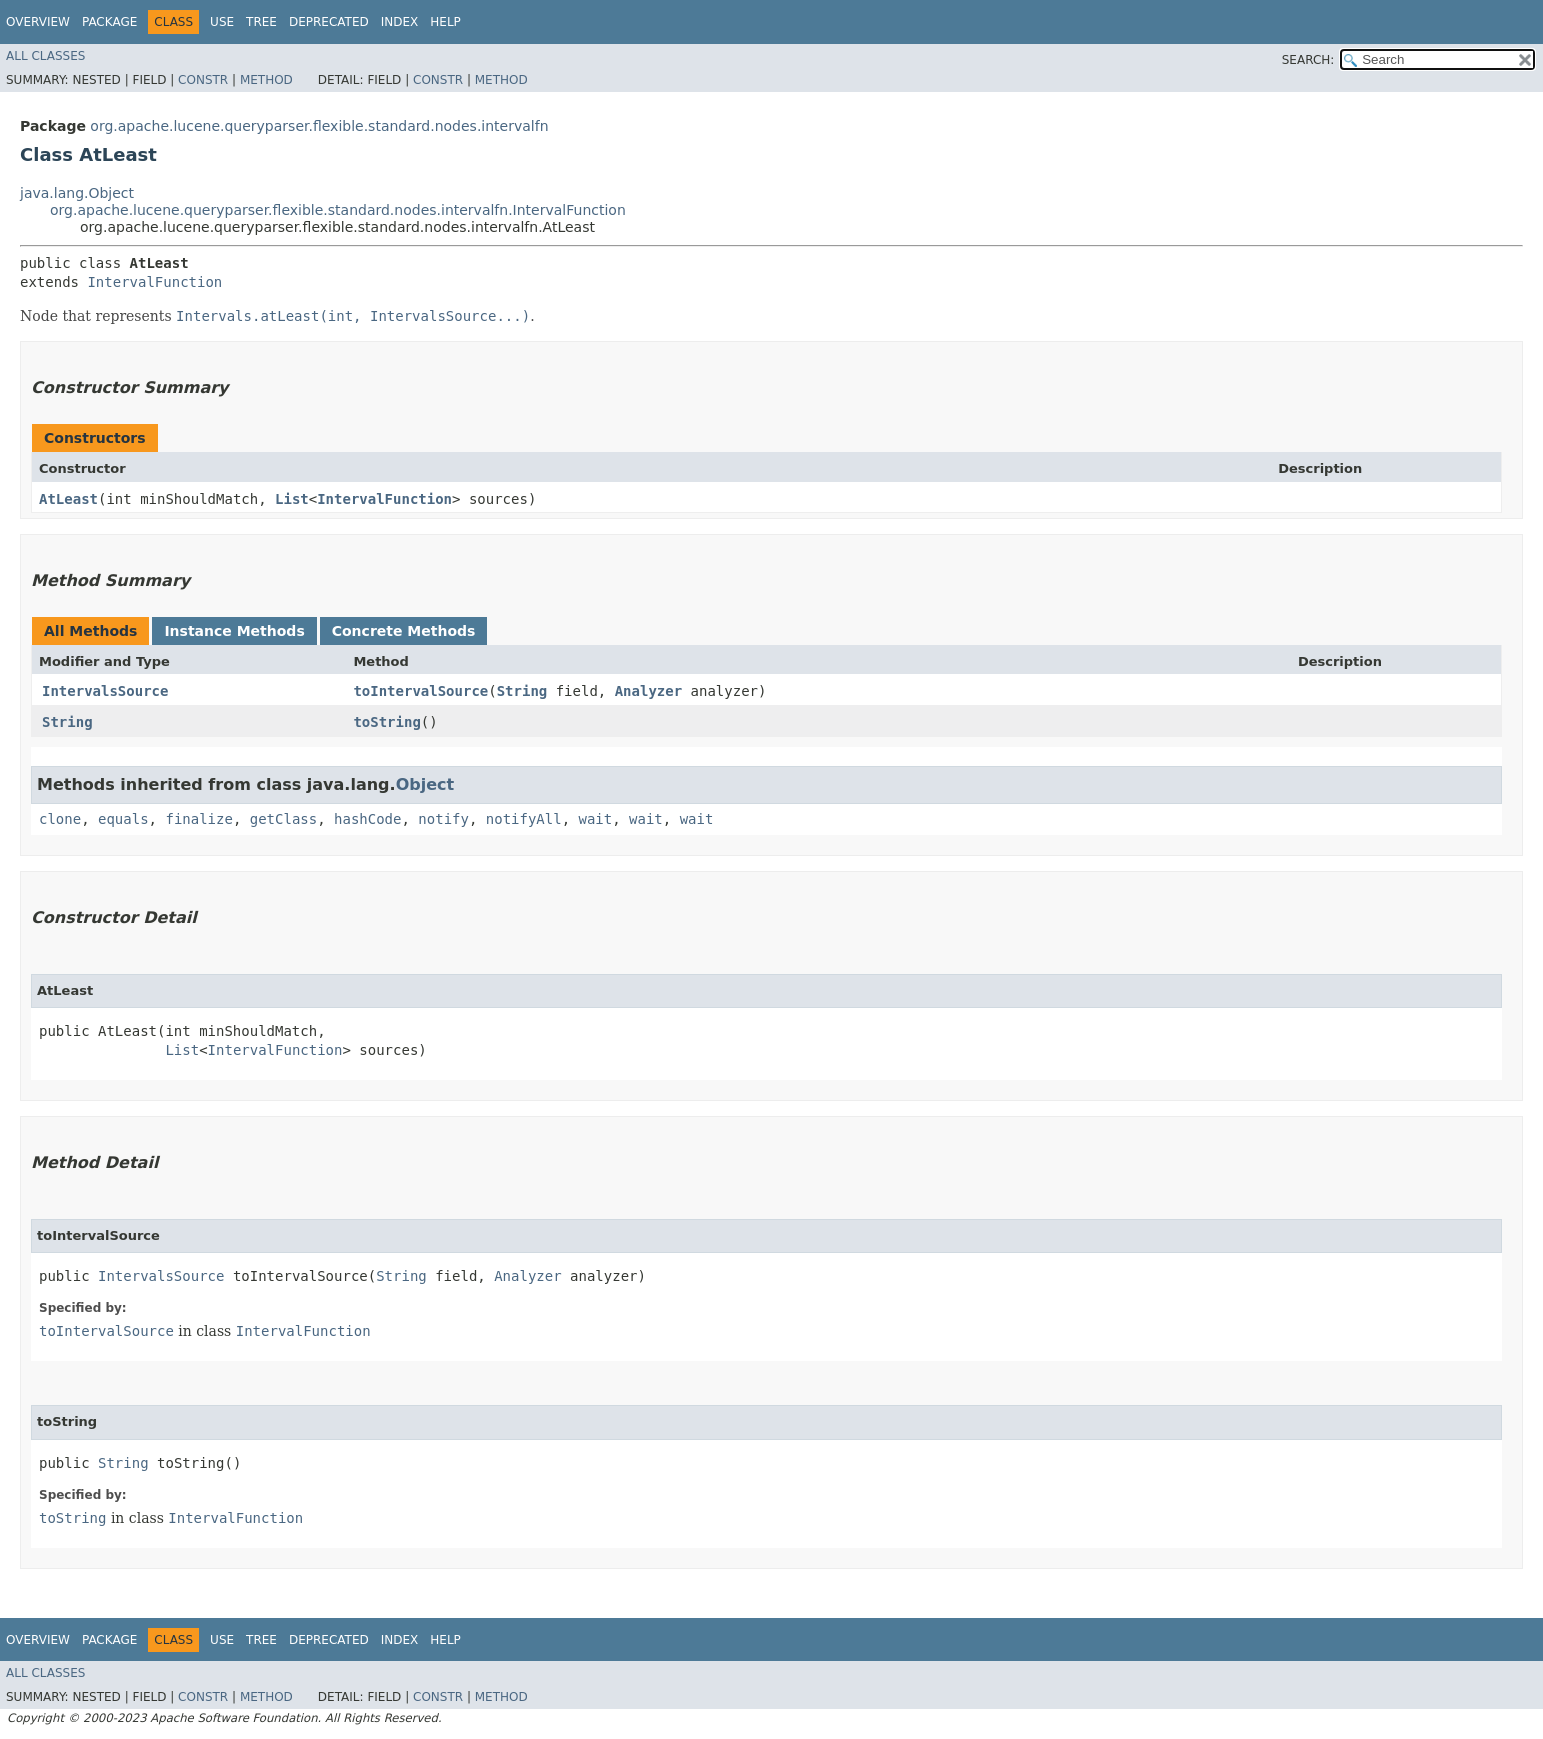  What do you see at coordinates (400, 22) in the screenshot?
I see `Index` at bounding box center [400, 22].